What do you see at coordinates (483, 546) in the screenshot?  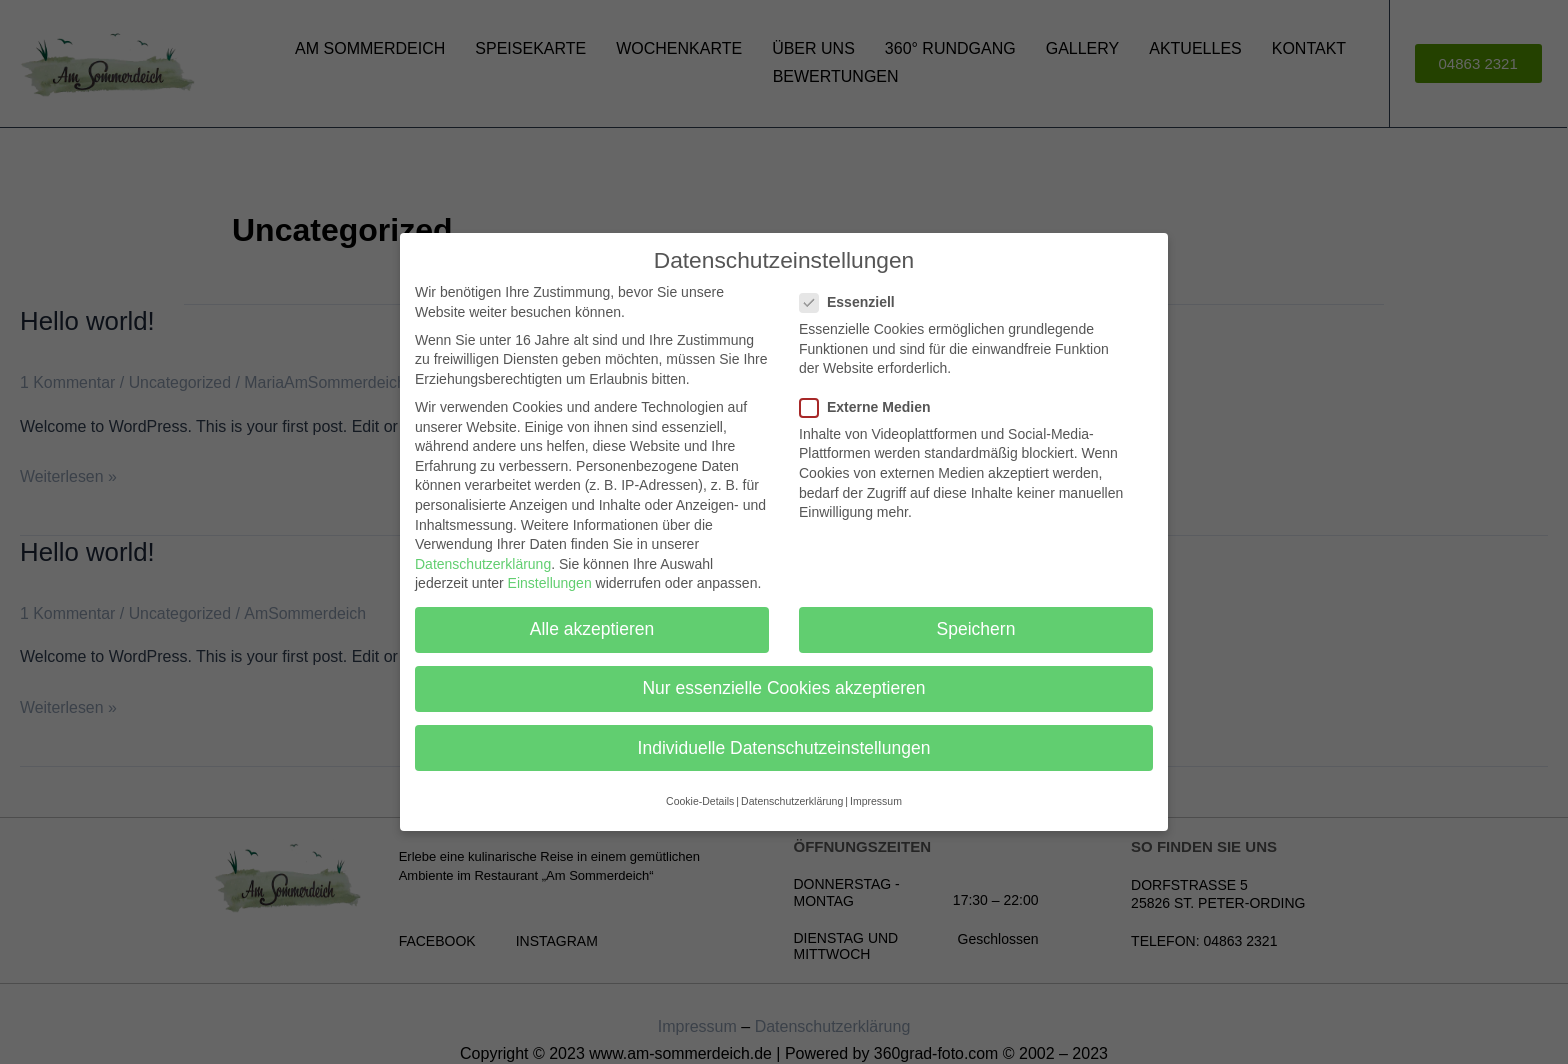 I see `Datenschutzerklärung` at bounding box center [483, 546].